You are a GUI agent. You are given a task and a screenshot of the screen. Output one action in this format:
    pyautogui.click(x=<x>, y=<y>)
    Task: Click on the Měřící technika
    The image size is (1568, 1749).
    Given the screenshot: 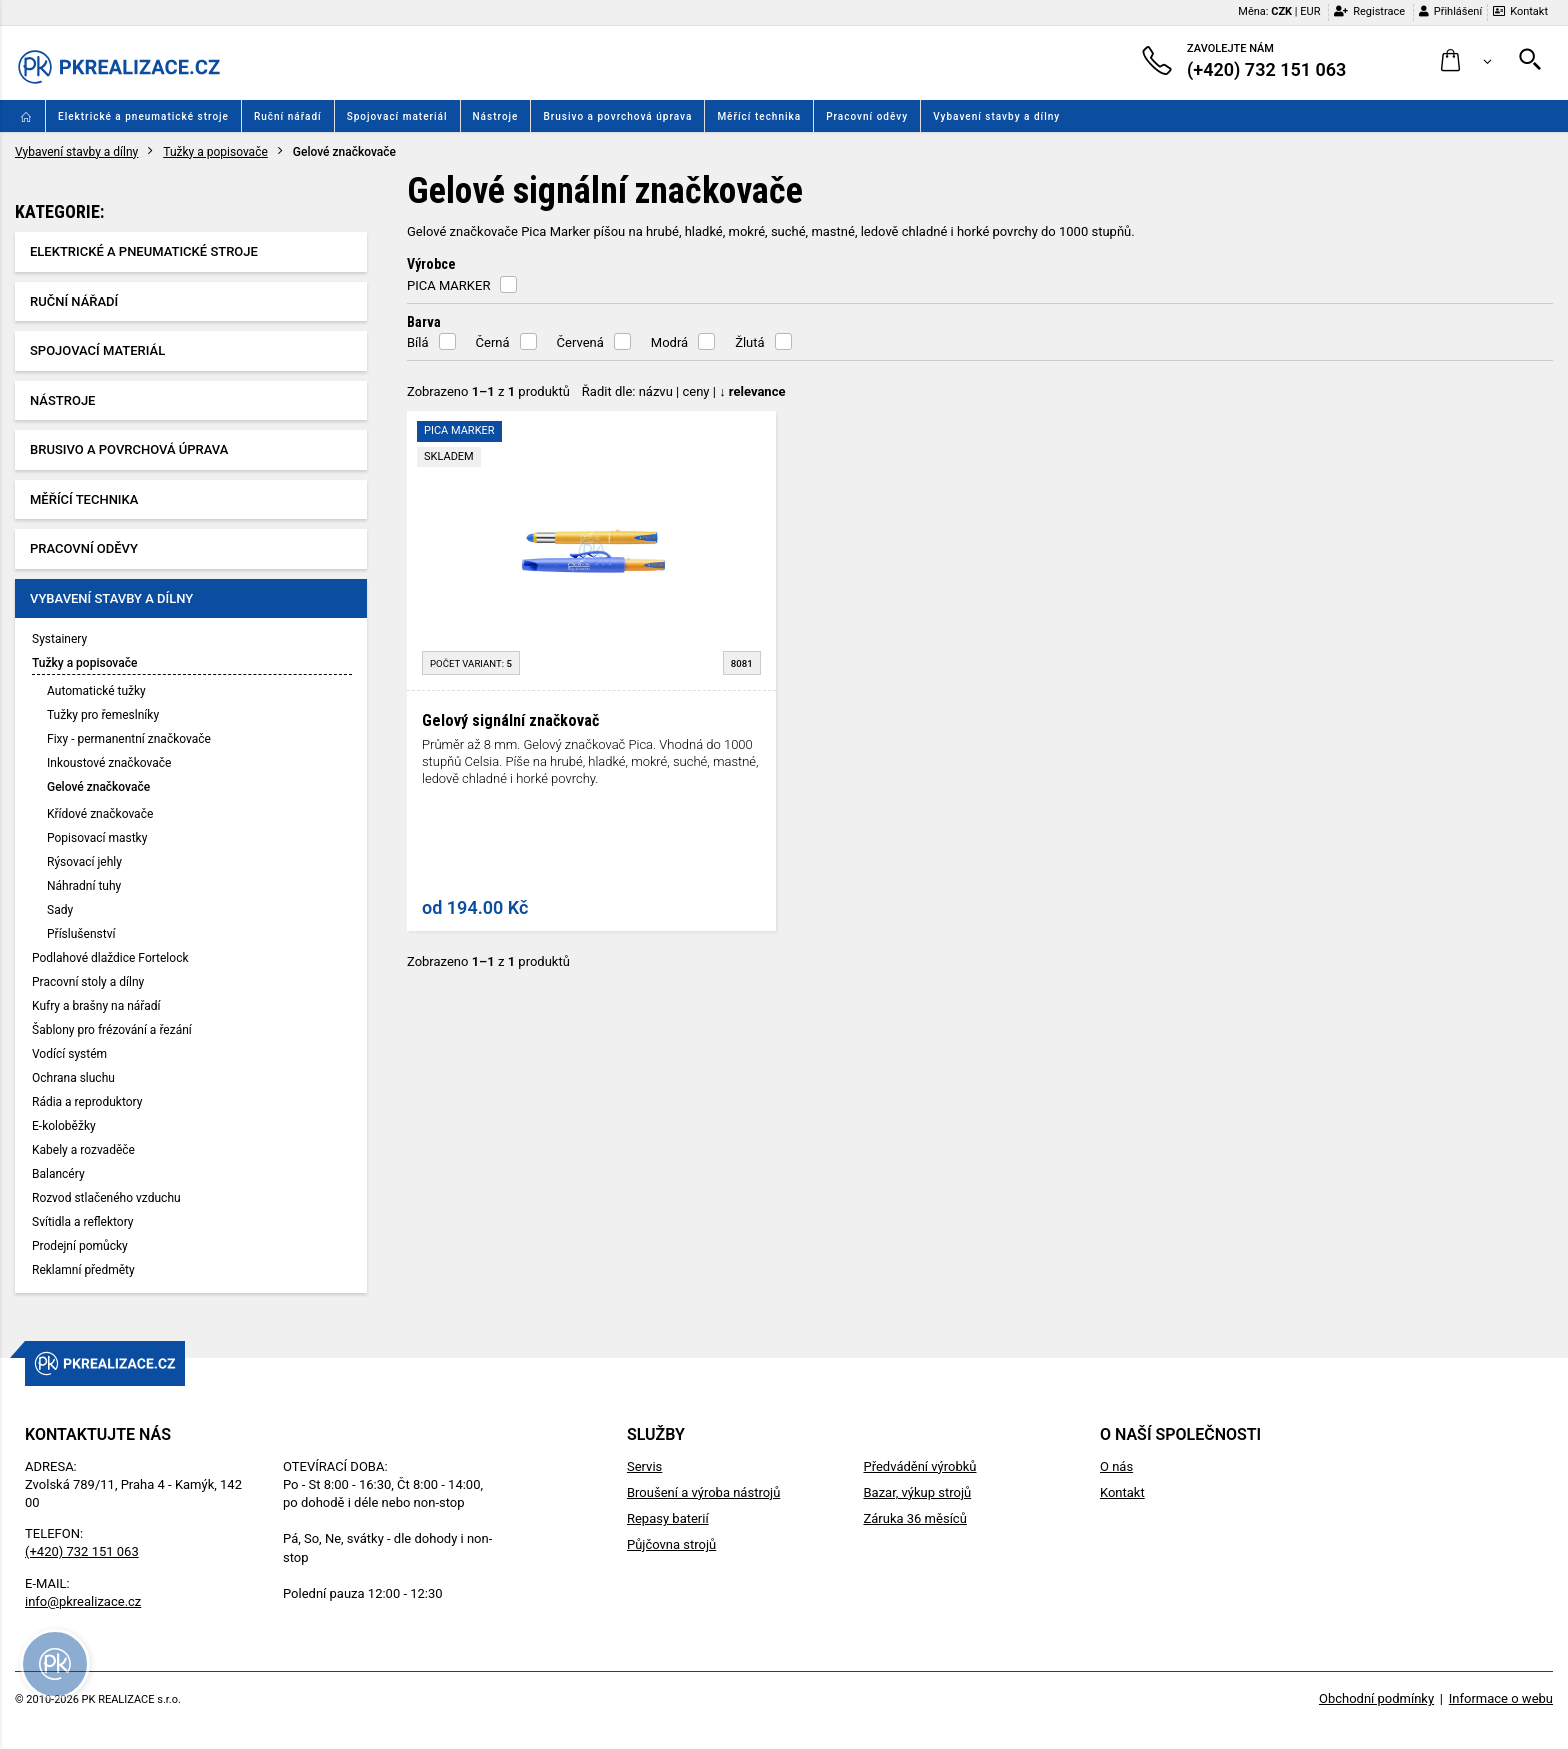 What is the action you would take?
    pyautogui.click(x=759, y=116)
    